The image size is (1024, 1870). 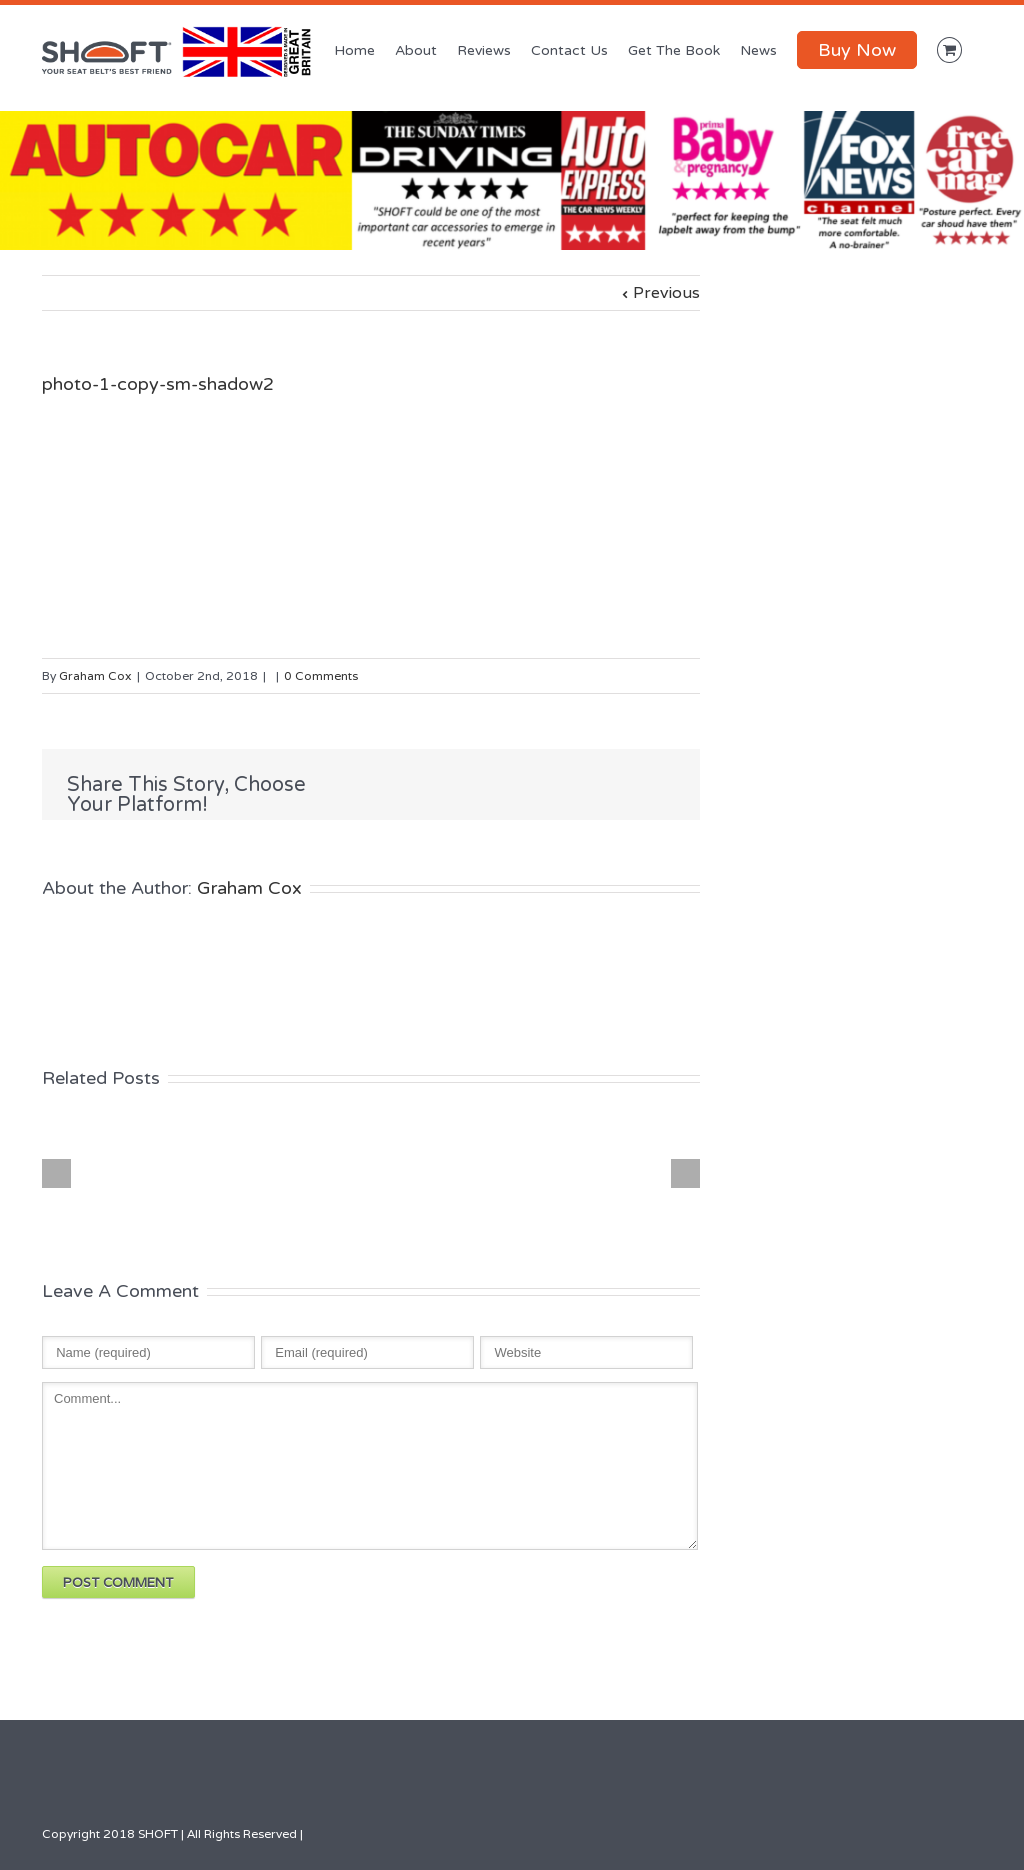 I want to click on Google+, so click(x=865, y=1831).